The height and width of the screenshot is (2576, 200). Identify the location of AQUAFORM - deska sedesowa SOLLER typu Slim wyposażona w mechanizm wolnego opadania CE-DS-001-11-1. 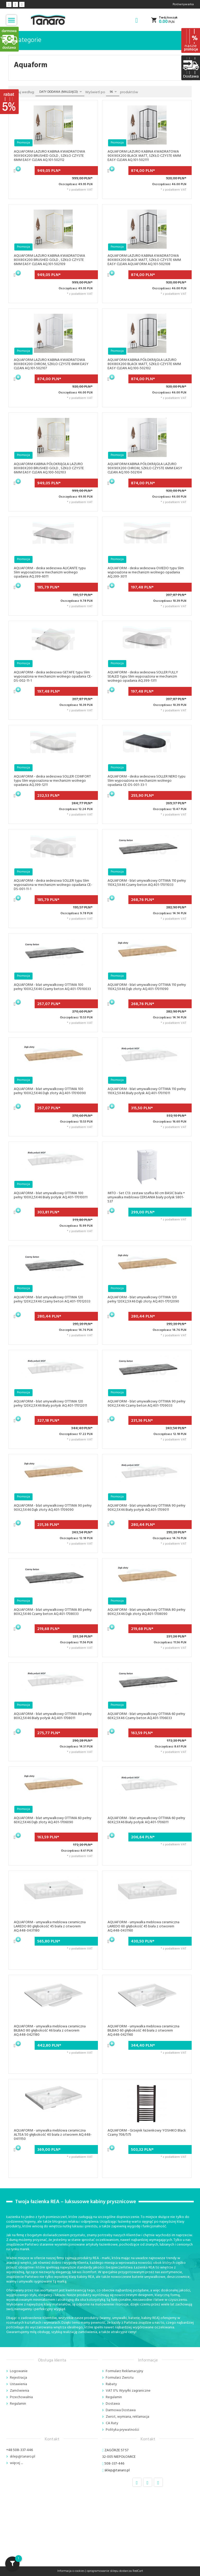
(53, 885).